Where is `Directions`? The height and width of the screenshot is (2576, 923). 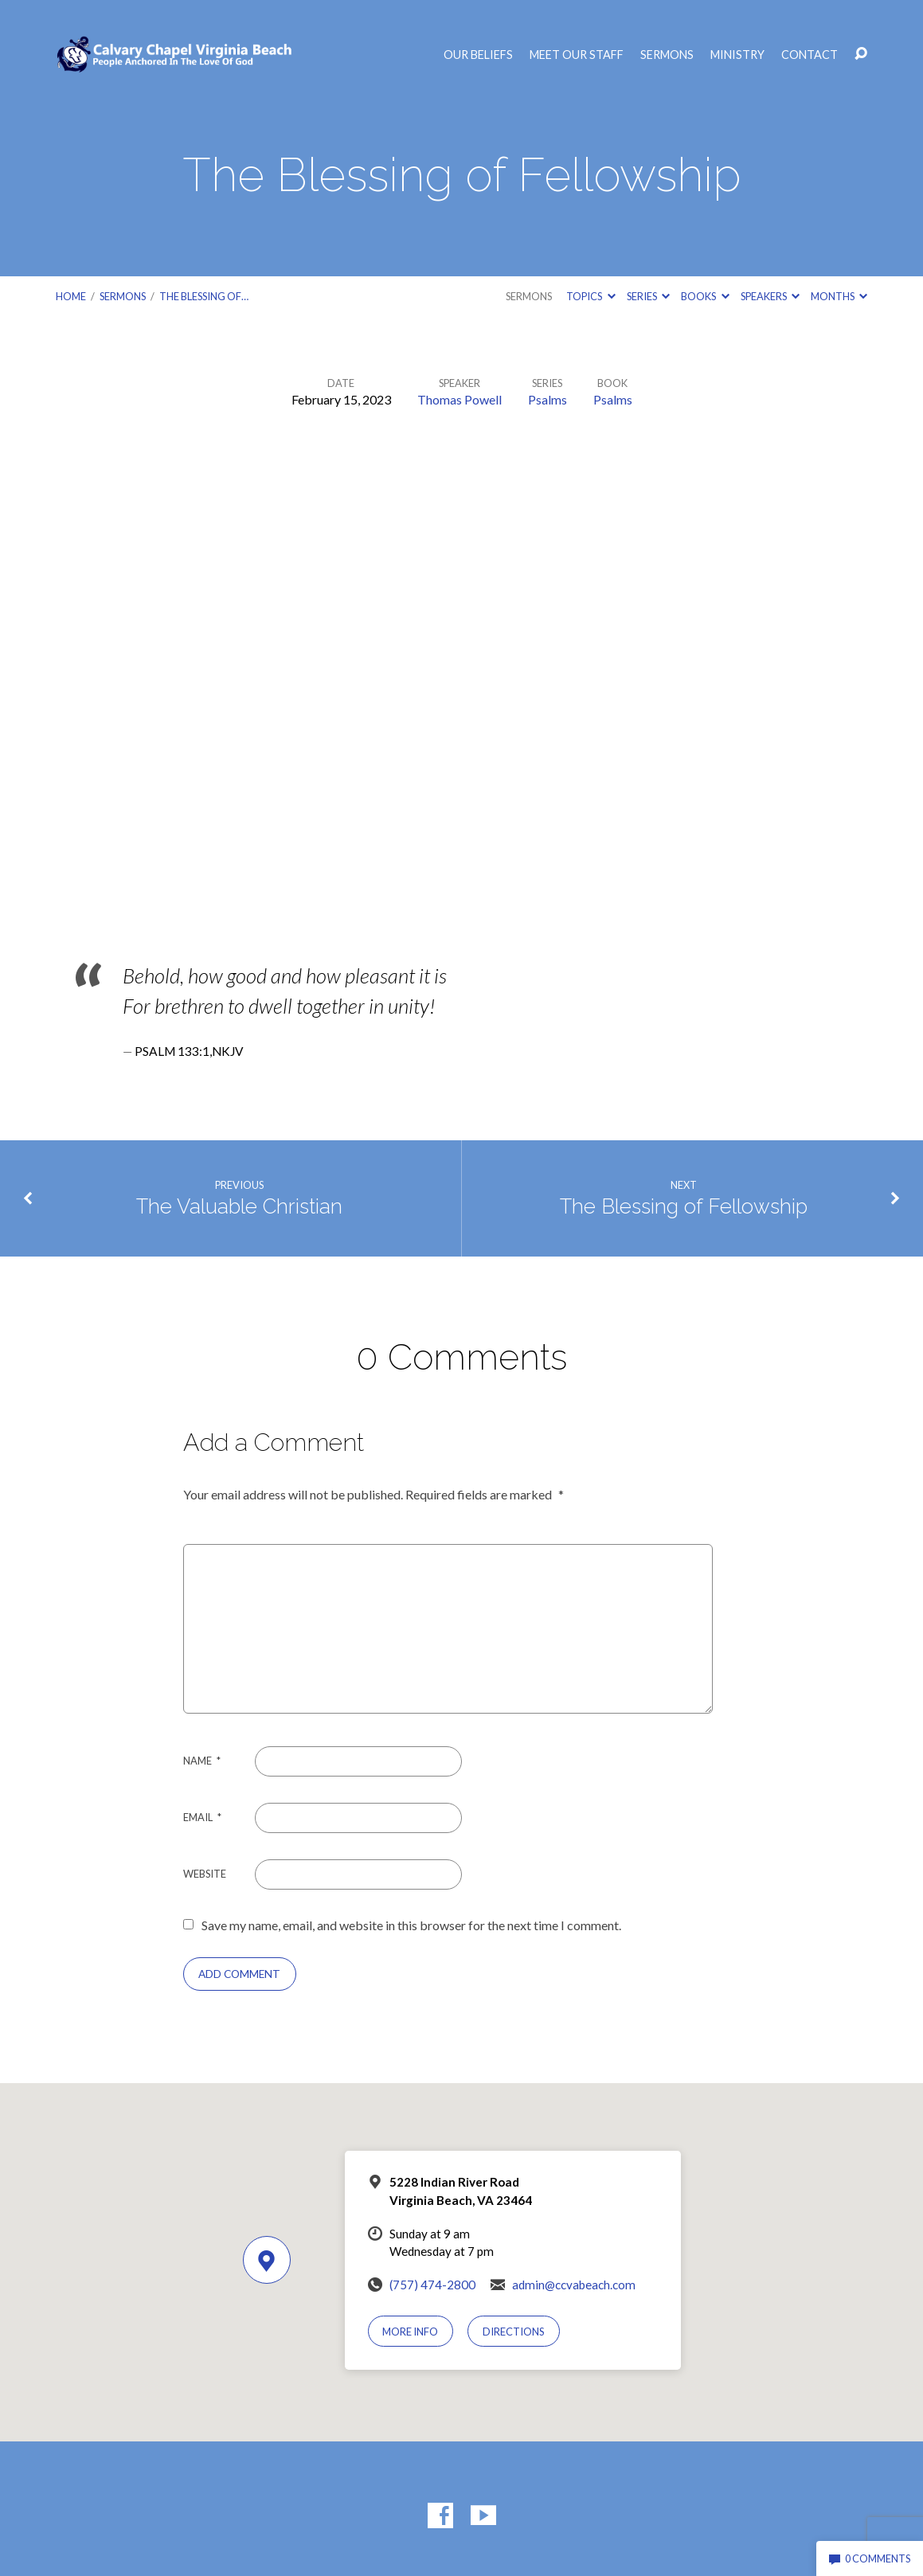 Directions is located at coordinates (514, 2331).